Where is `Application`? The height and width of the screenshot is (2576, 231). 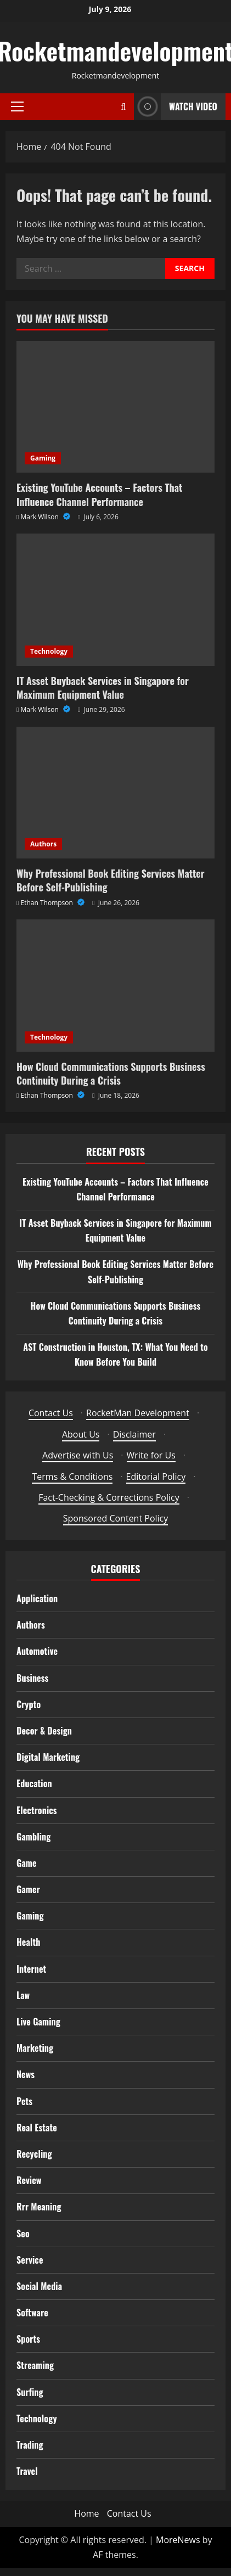
Application is located at coordinates (37, 1598).